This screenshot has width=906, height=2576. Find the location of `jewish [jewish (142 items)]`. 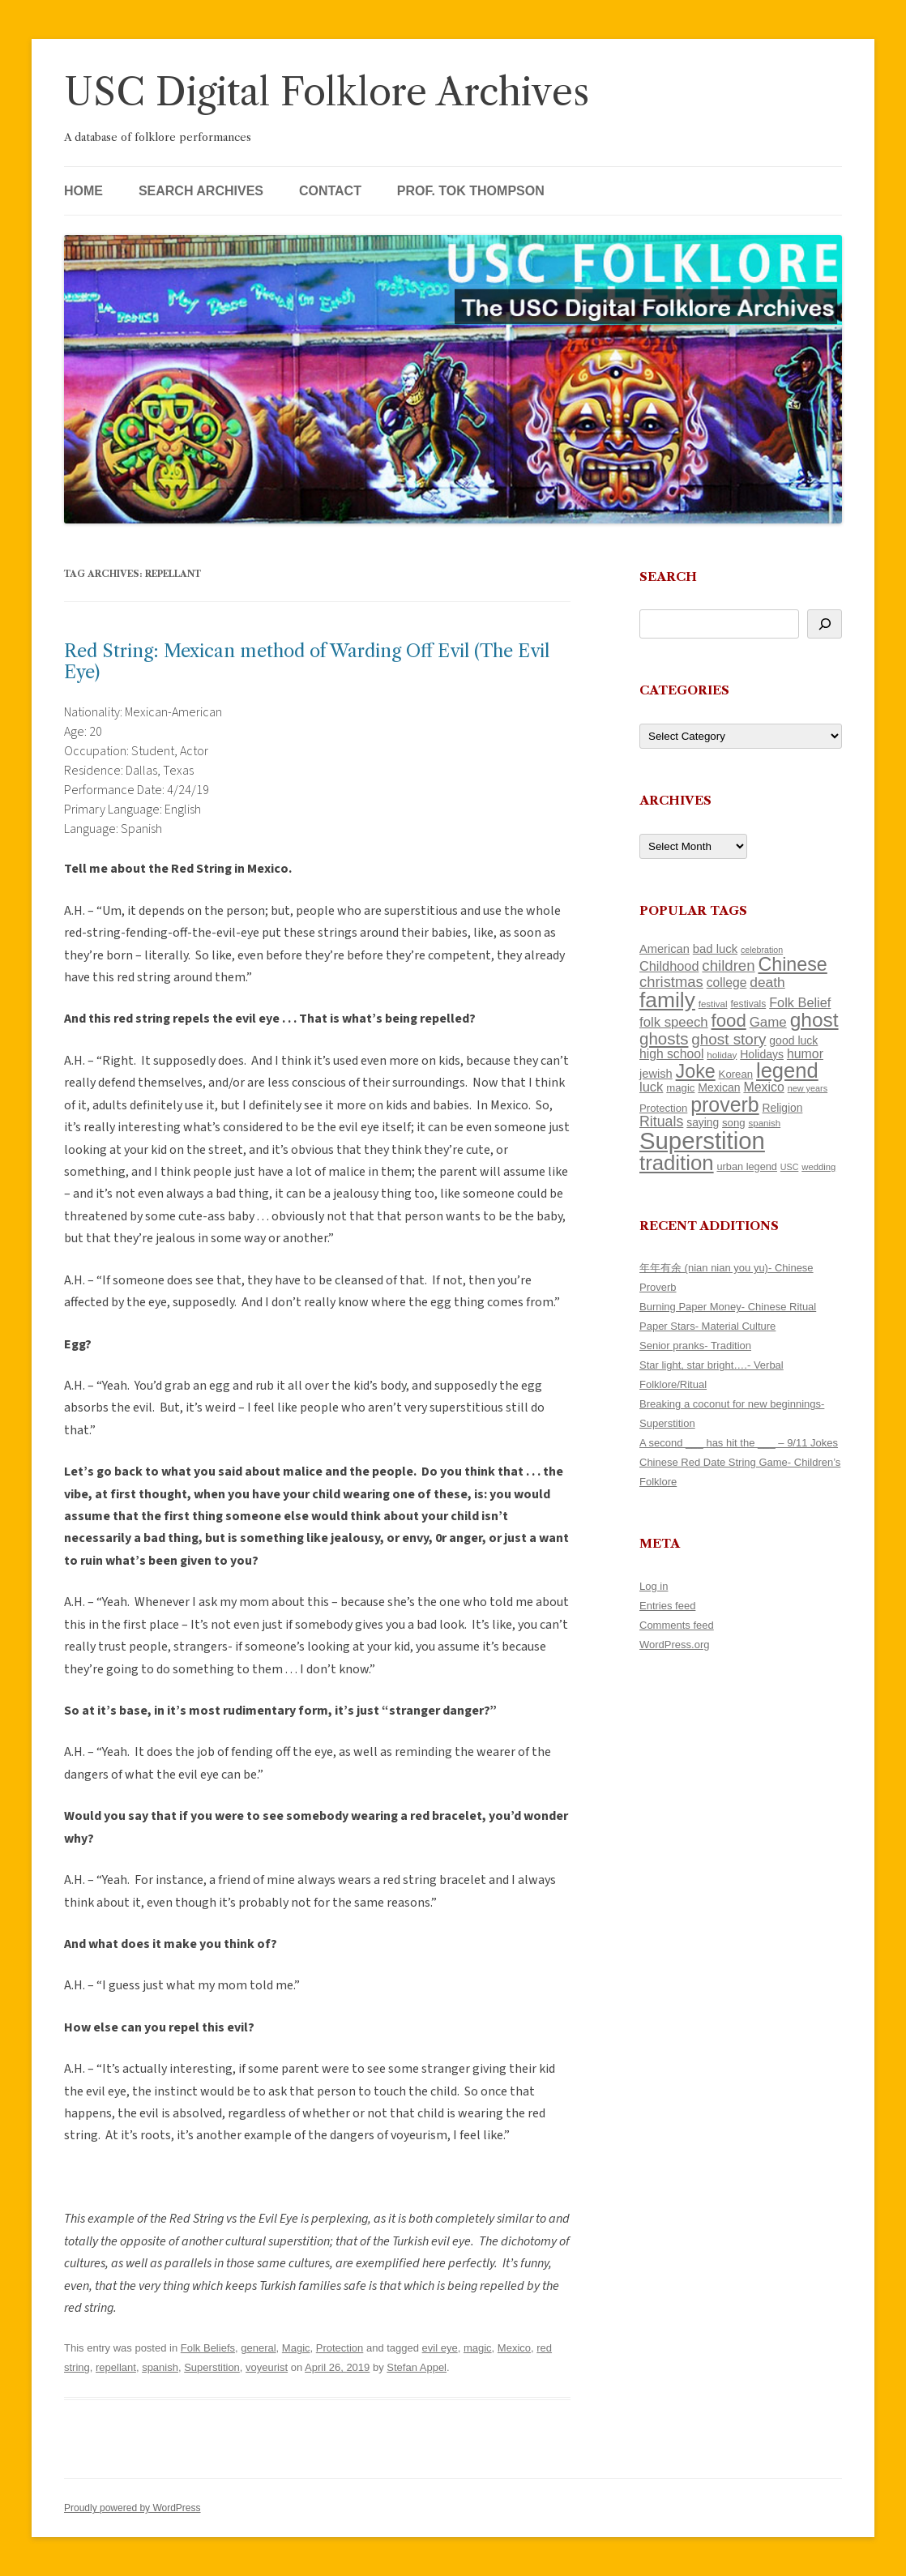

jewish [jewish (142 items)] is located at coordinates (656, 1073).